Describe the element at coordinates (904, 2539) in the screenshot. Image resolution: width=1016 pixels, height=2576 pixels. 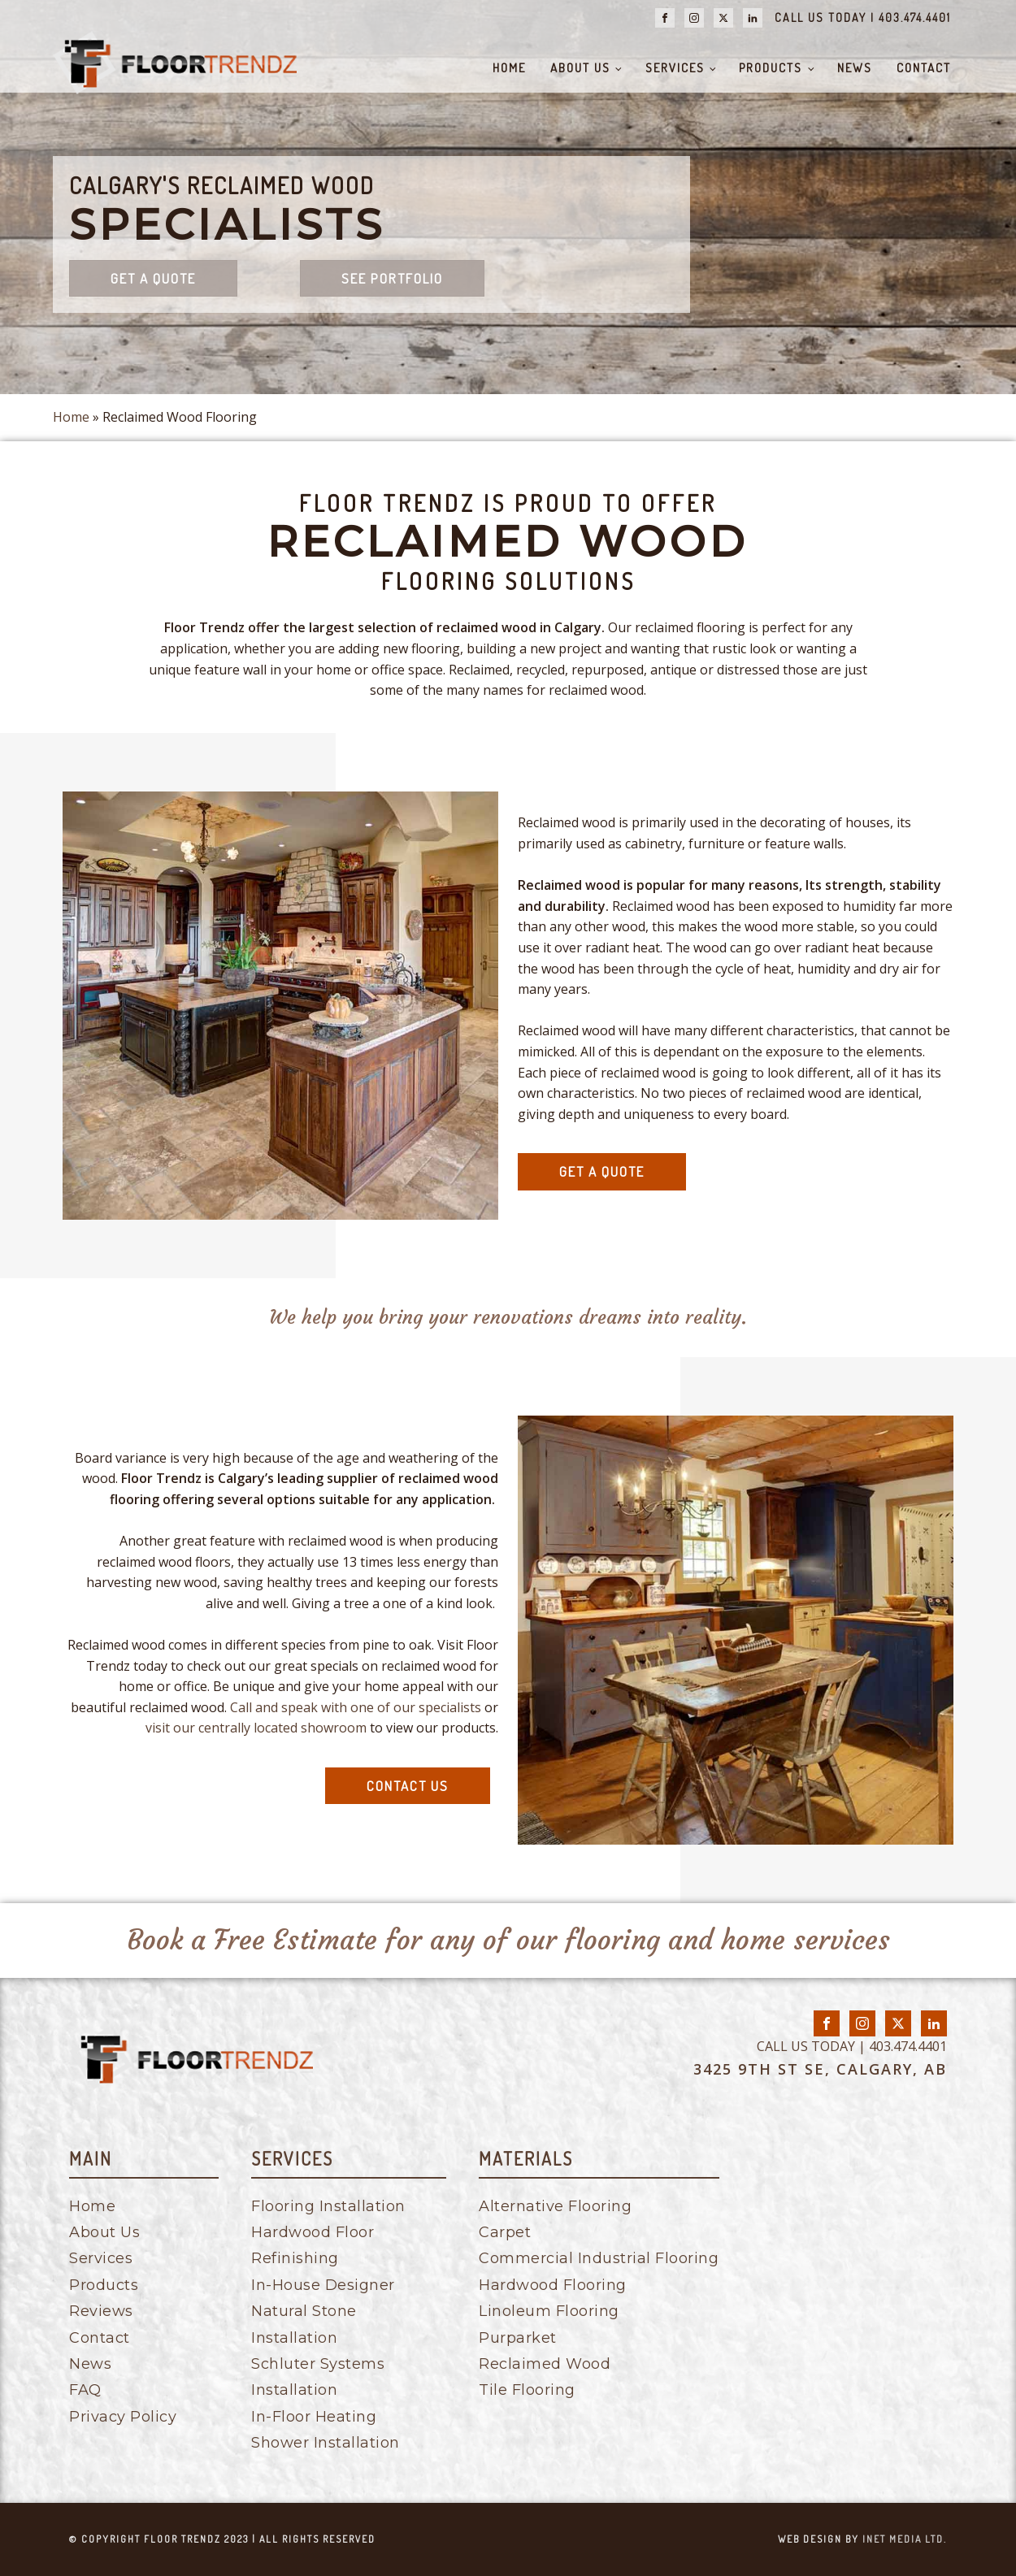
I see `inet media ltd.` at that location.